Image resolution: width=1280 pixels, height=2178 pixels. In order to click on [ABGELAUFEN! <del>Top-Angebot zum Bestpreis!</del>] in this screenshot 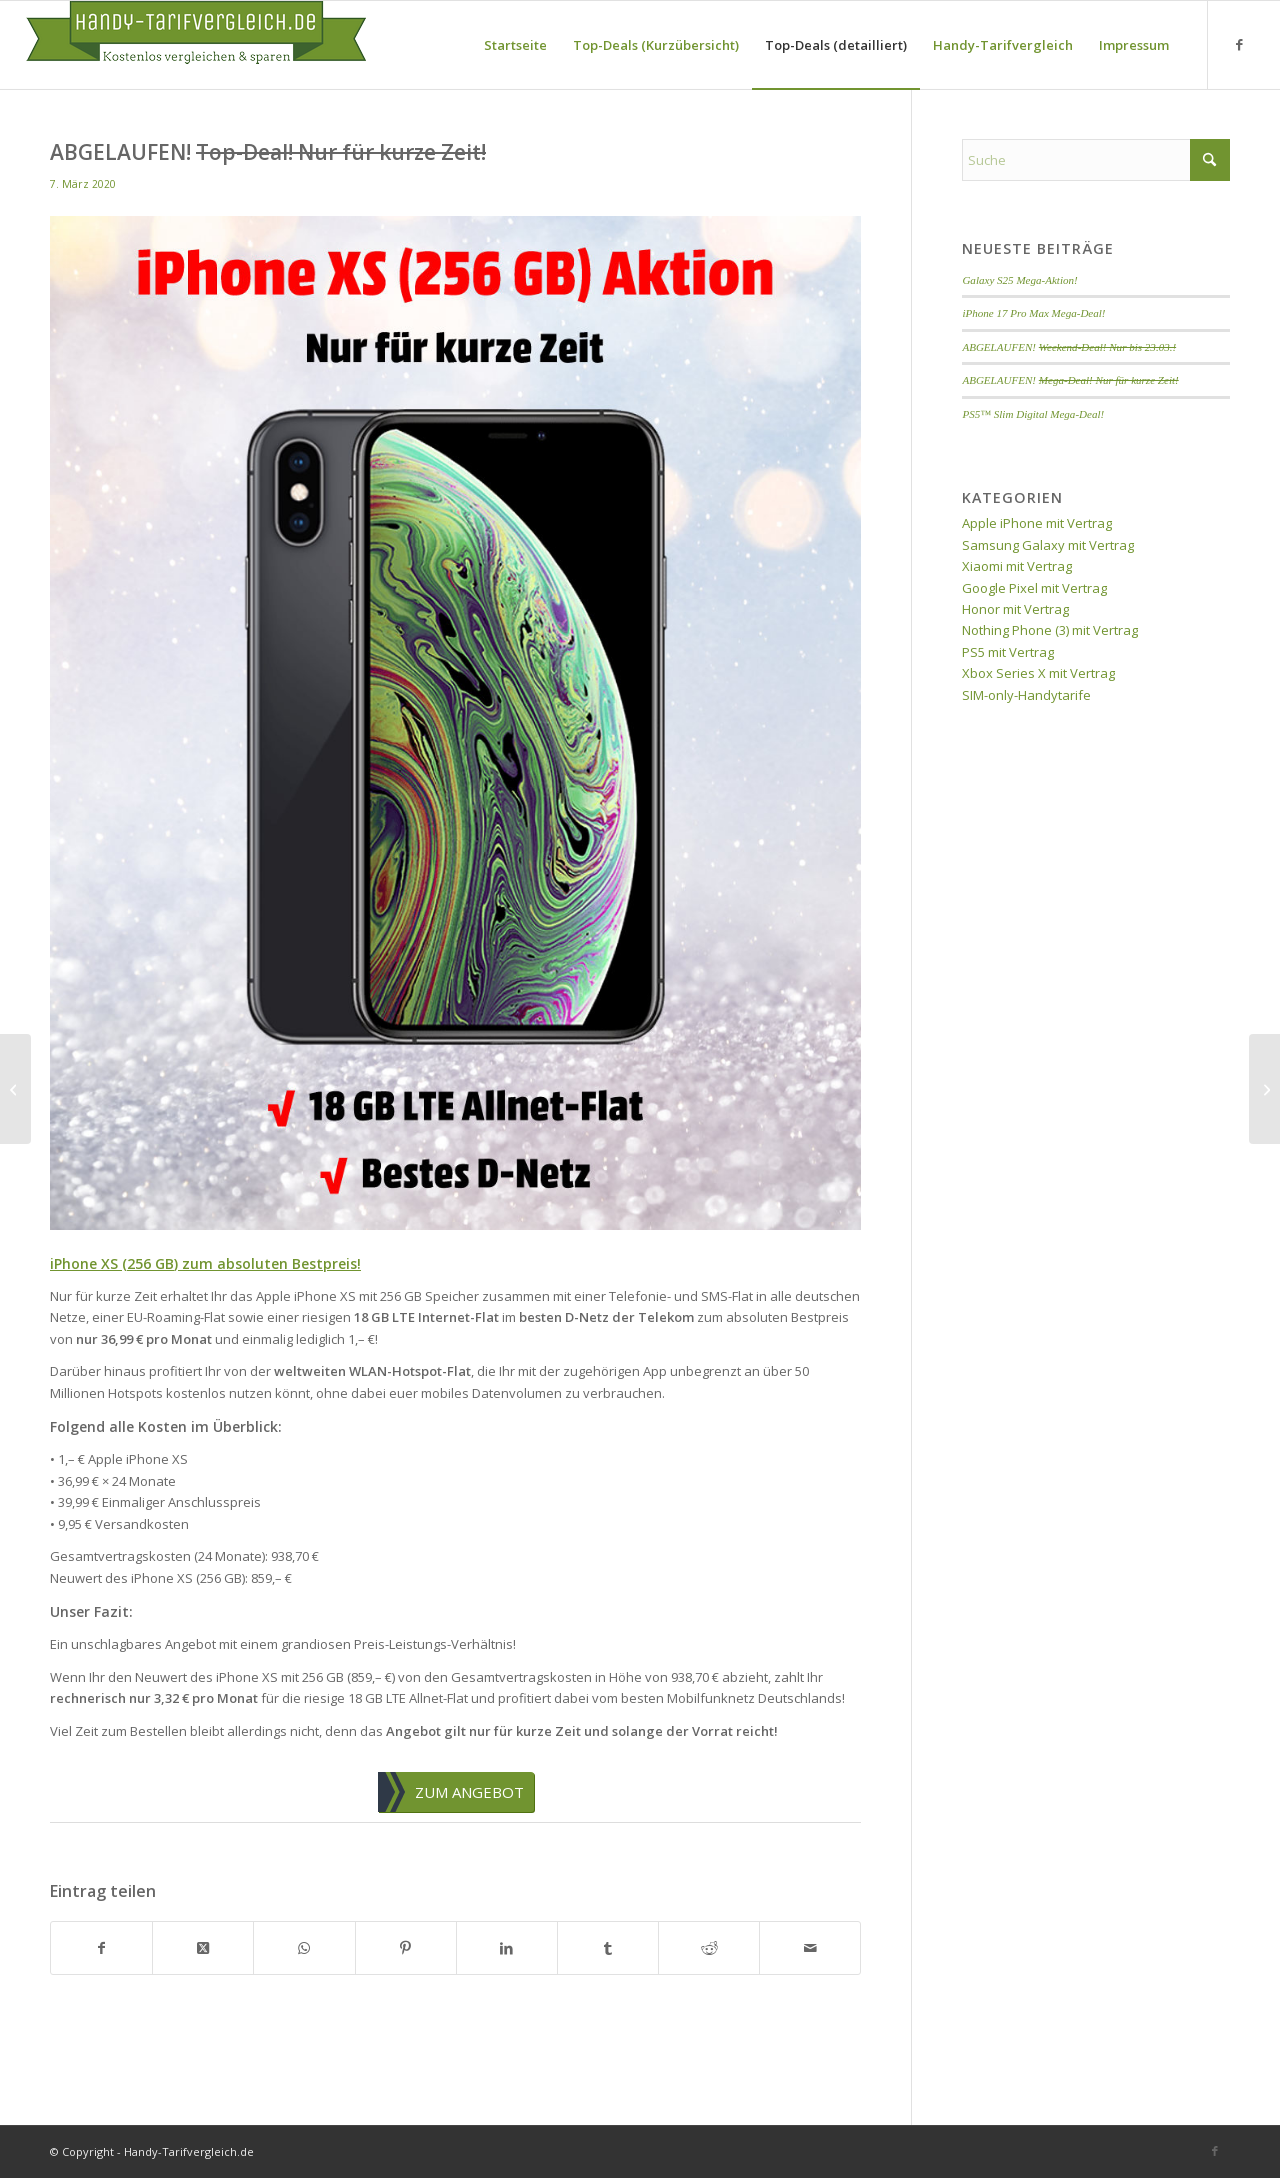, I will do `click(1264, 1089)`.